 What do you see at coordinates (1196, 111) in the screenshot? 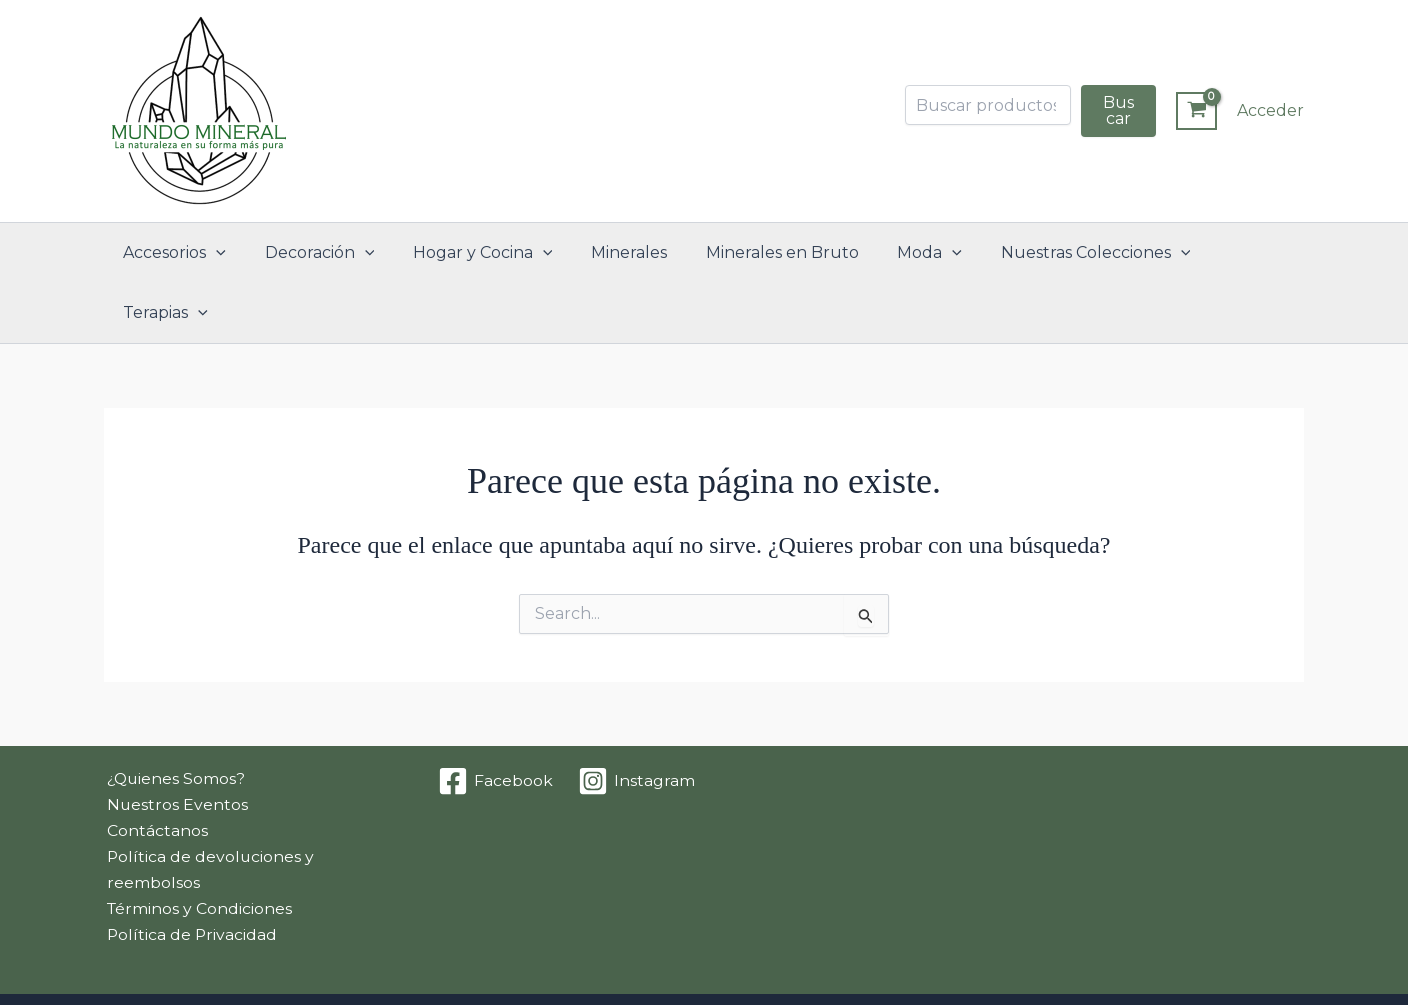
I see `[View Shopping Cart, empty]` at bounding box center [1196, 111].